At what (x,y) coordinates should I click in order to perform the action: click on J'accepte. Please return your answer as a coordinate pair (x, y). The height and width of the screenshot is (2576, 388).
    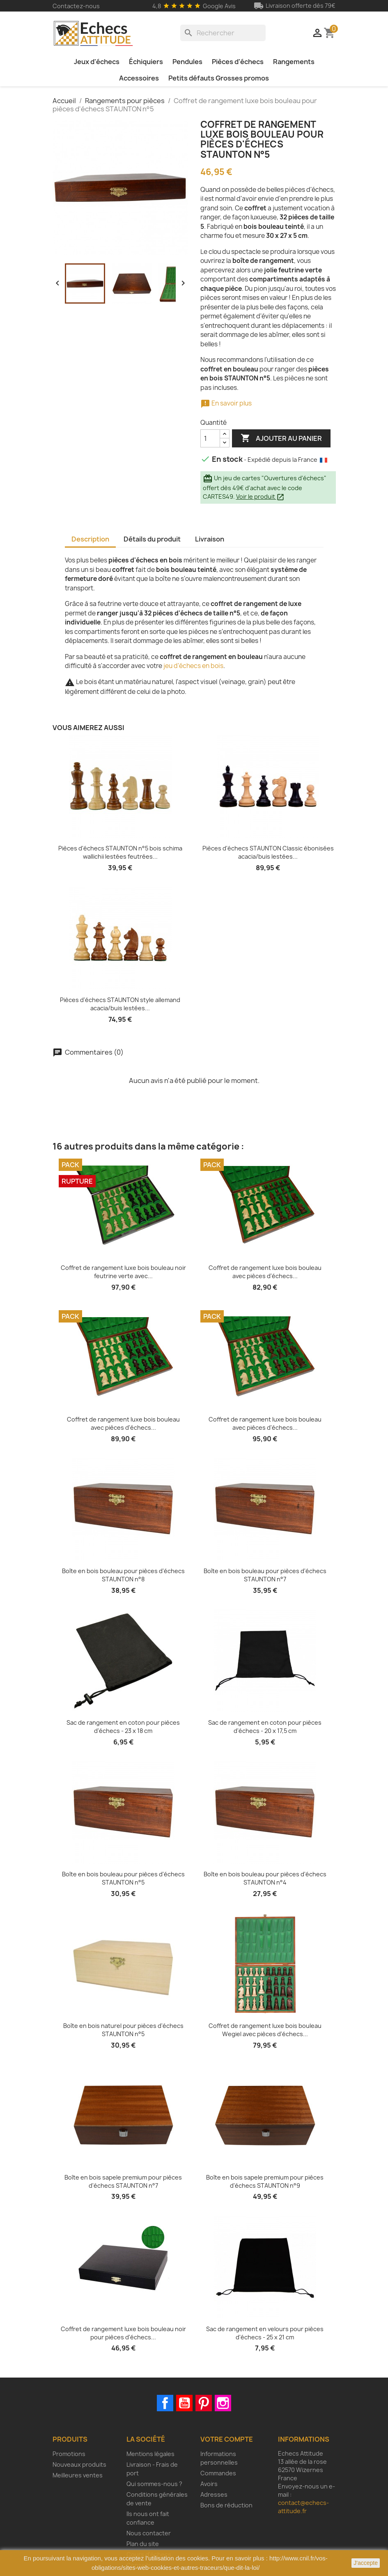
    Looking at the image, I should click on (366, 2563).